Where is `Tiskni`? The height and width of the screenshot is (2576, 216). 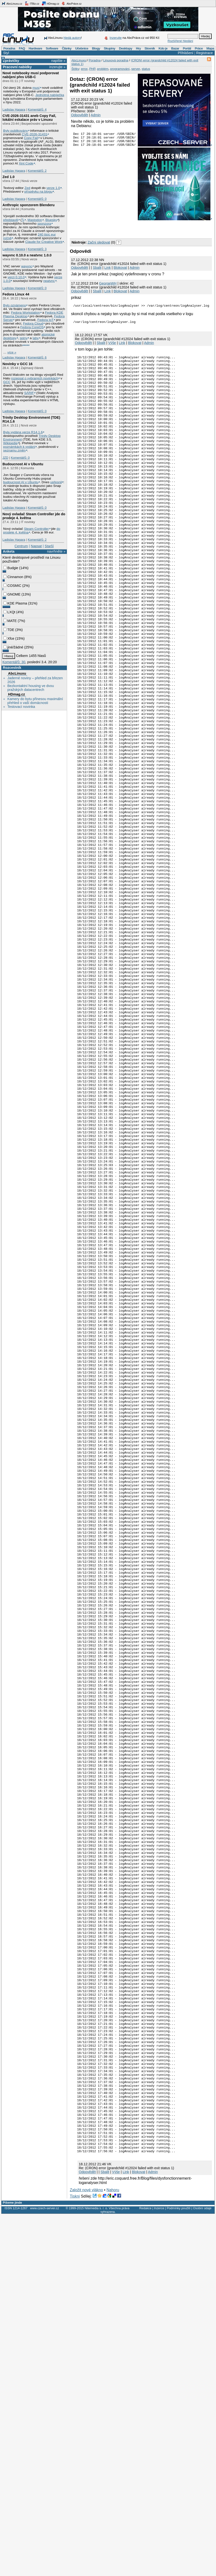 Tiskni is located at coordinates (75, 2557).